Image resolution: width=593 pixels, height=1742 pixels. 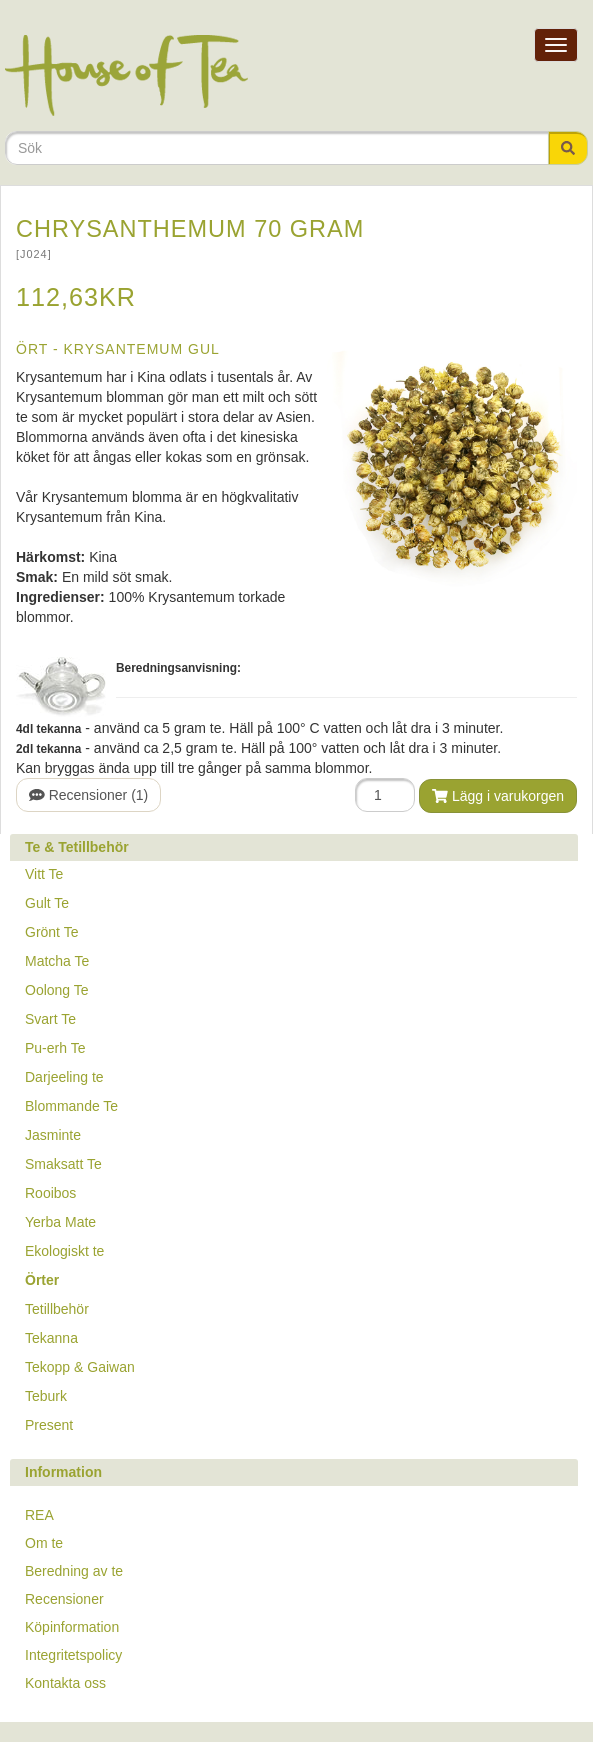 I want to click on Matcha Te, so click(x=57, y=961).